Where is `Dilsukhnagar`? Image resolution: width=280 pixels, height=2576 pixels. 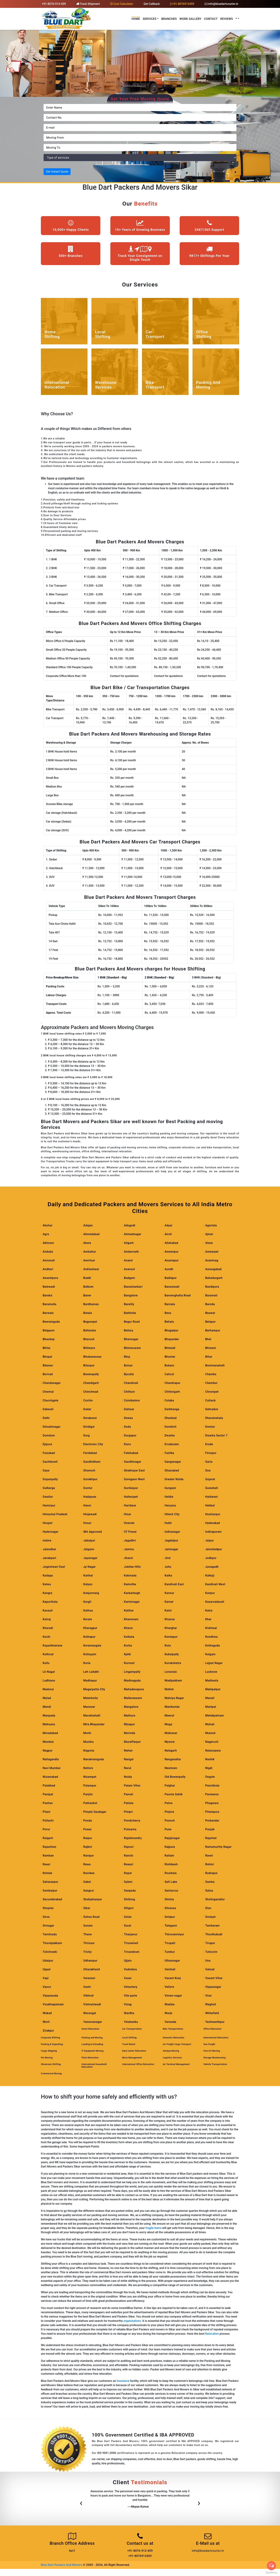 Dilsukhnagar is located at coordinates (52, 1426).